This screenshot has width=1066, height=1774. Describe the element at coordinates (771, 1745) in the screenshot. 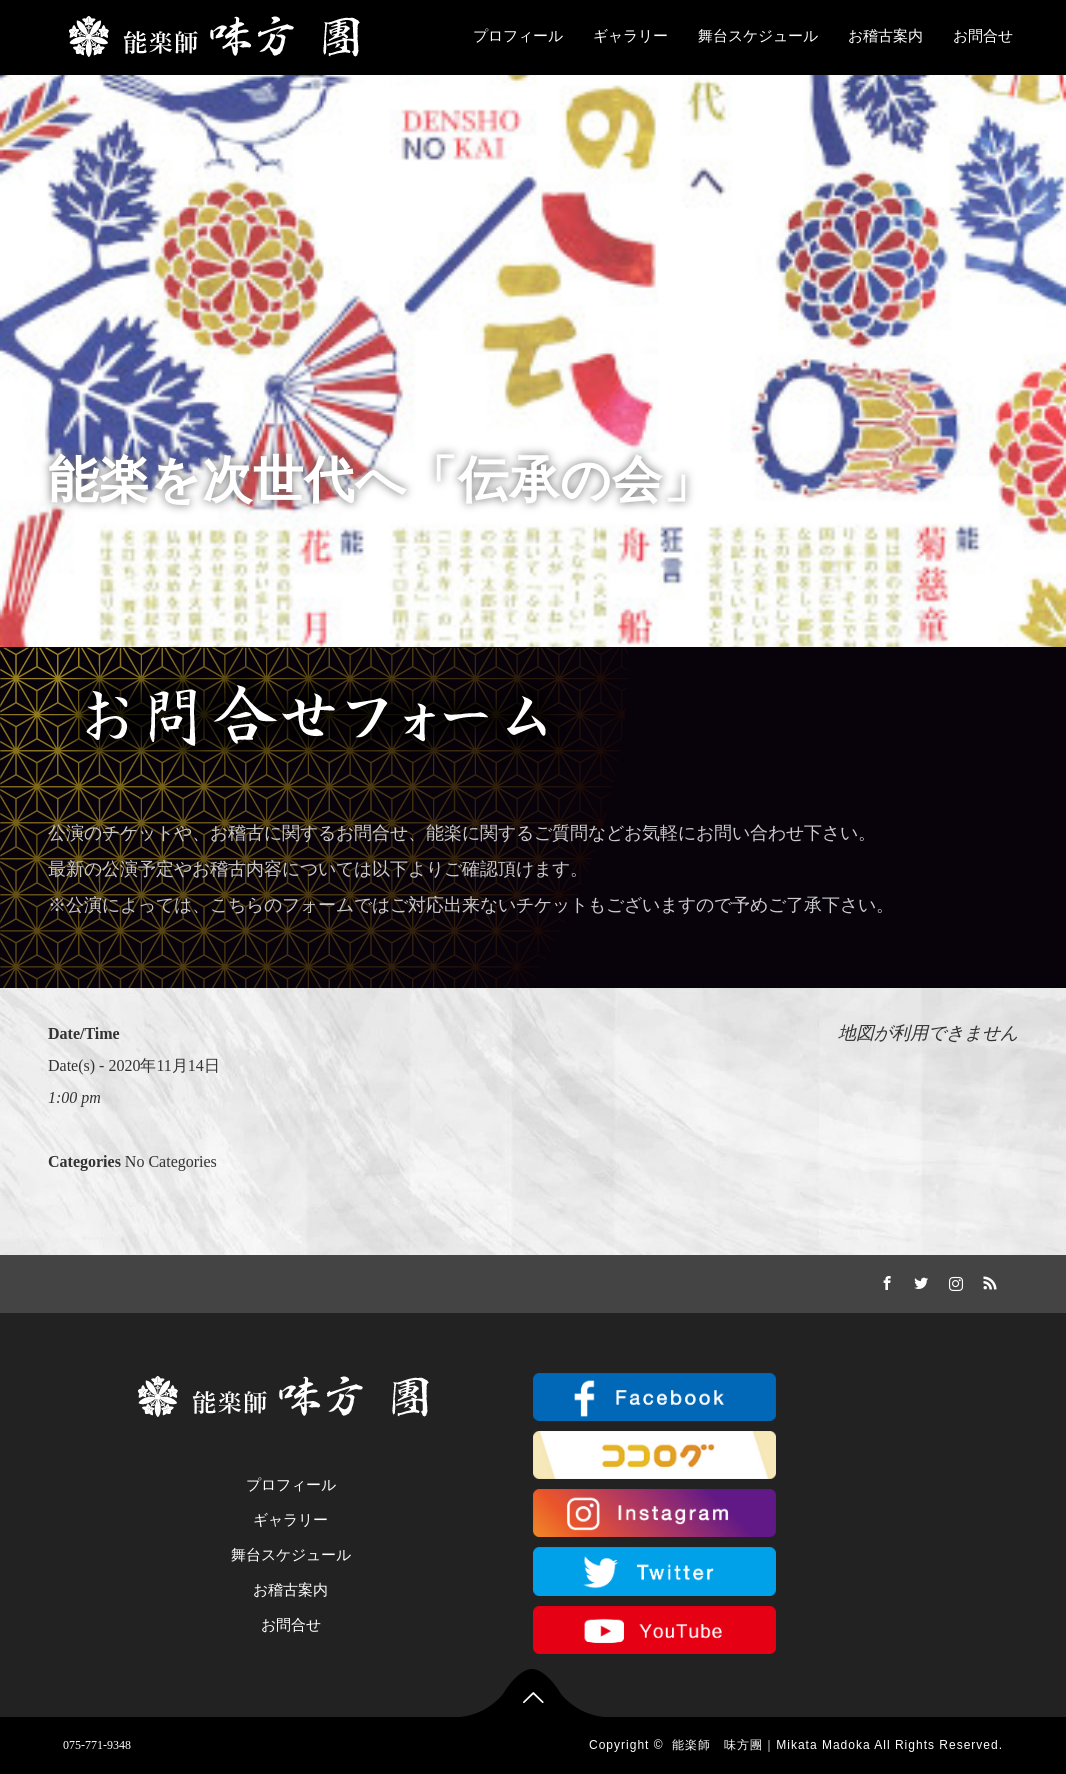

I see `能楽師 味方團｜Mikata Madoka` at that location.